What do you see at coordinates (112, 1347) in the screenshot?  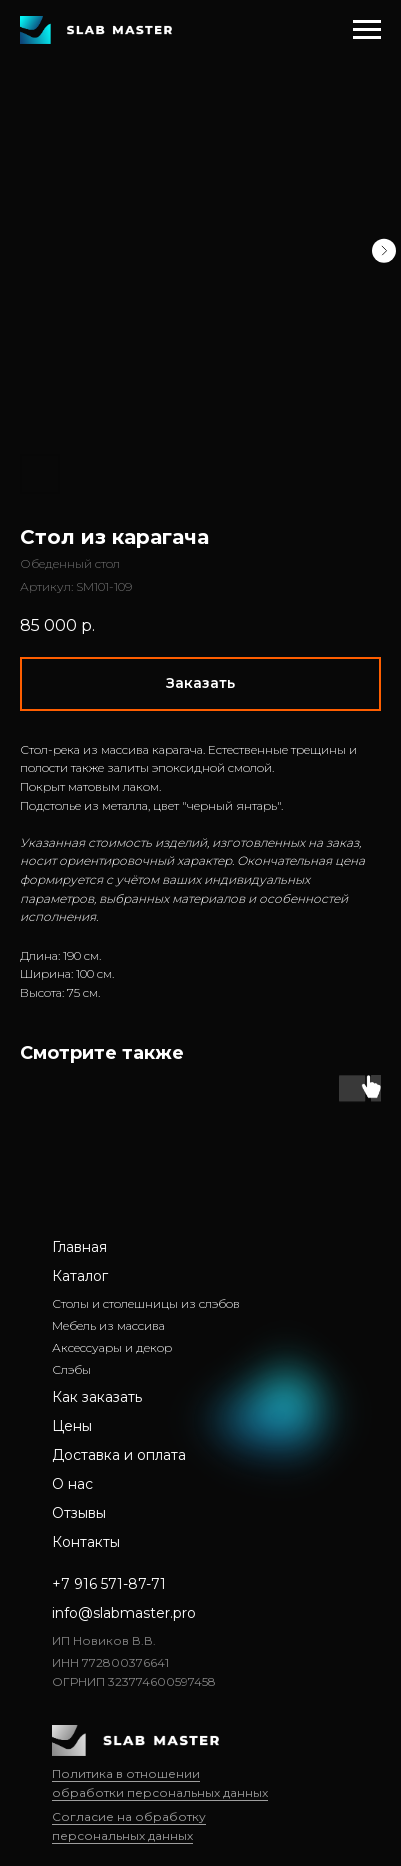 I see `Аксессуары и декор` at bounding box center [112, 1347].